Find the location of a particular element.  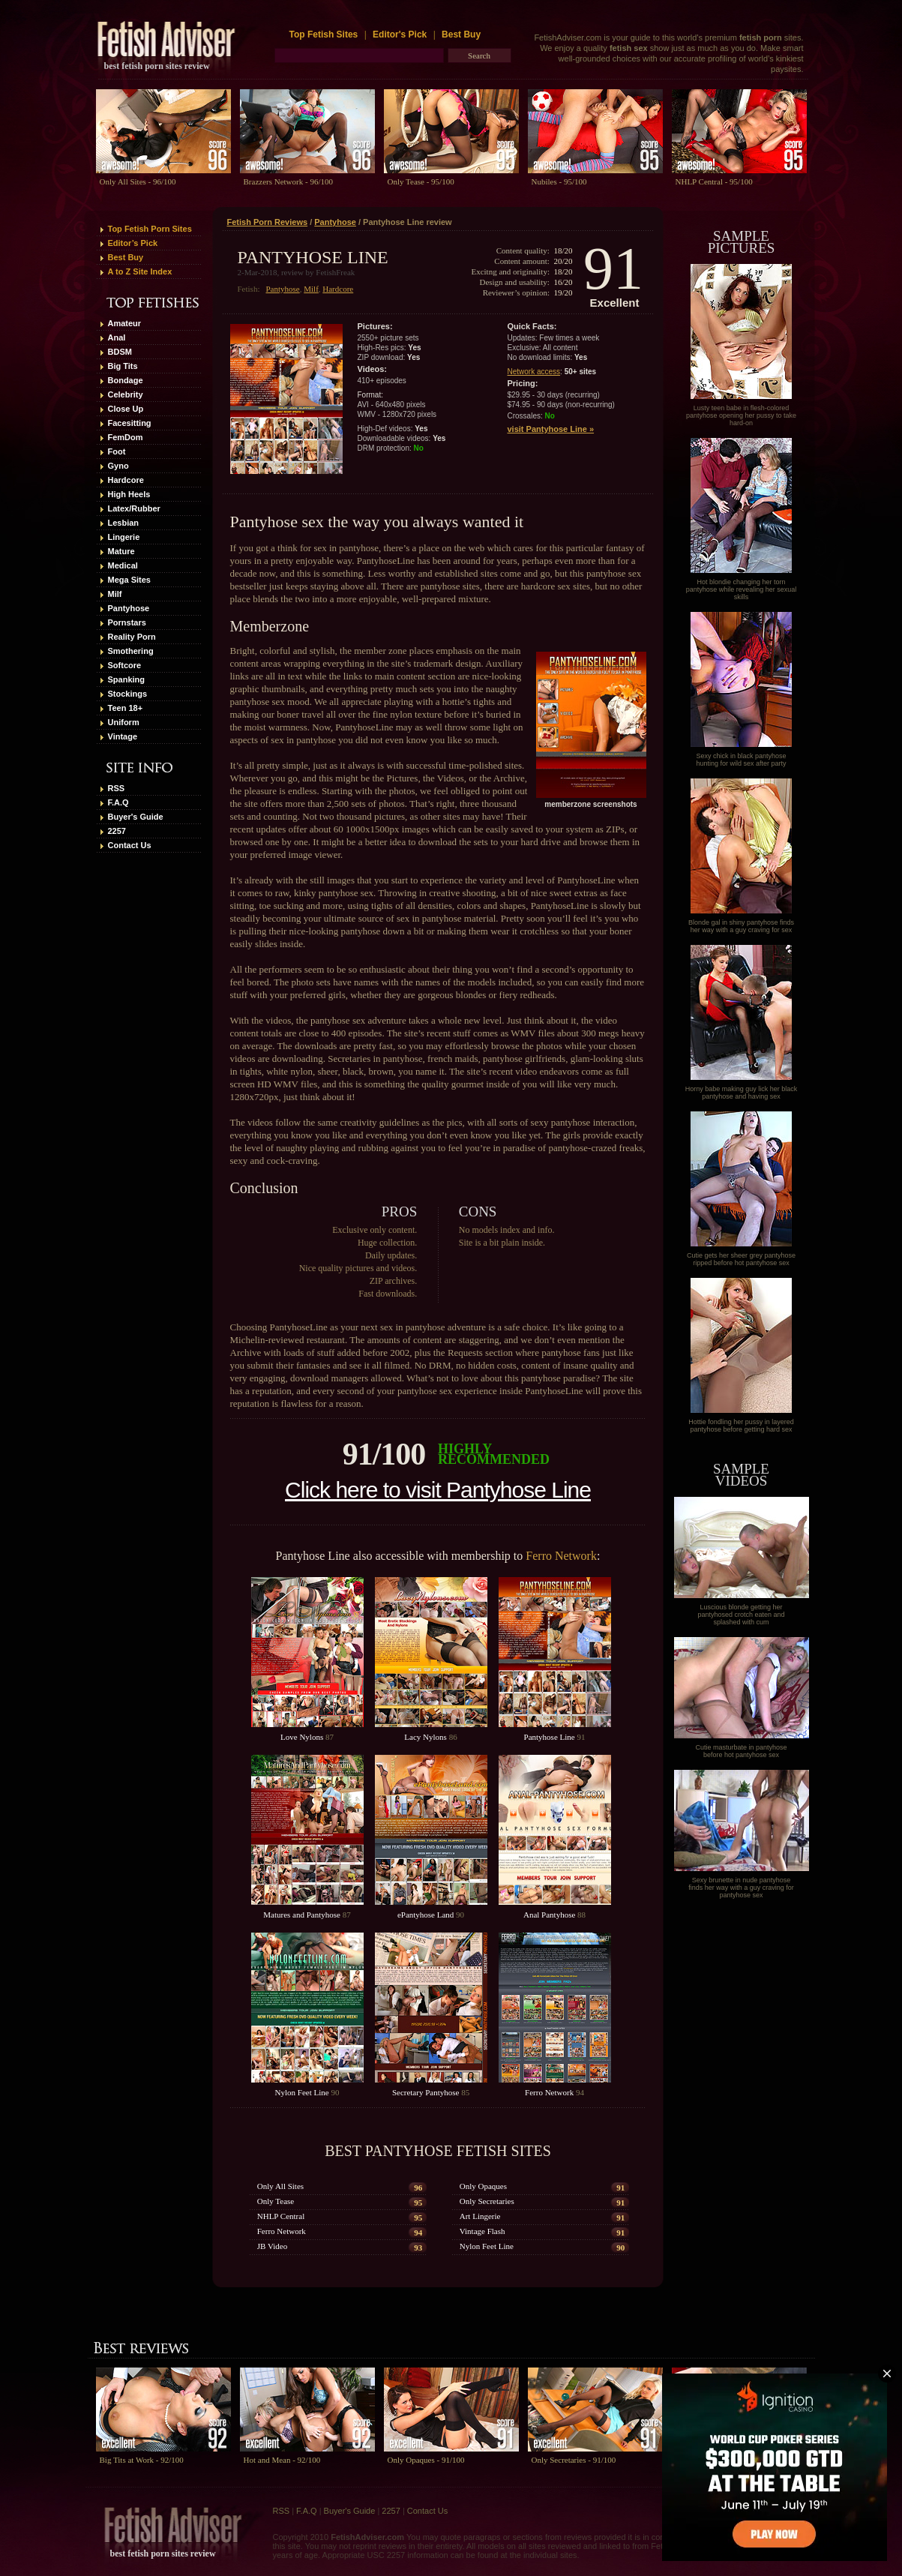

Best Buy is located at coordinates (461, 34).